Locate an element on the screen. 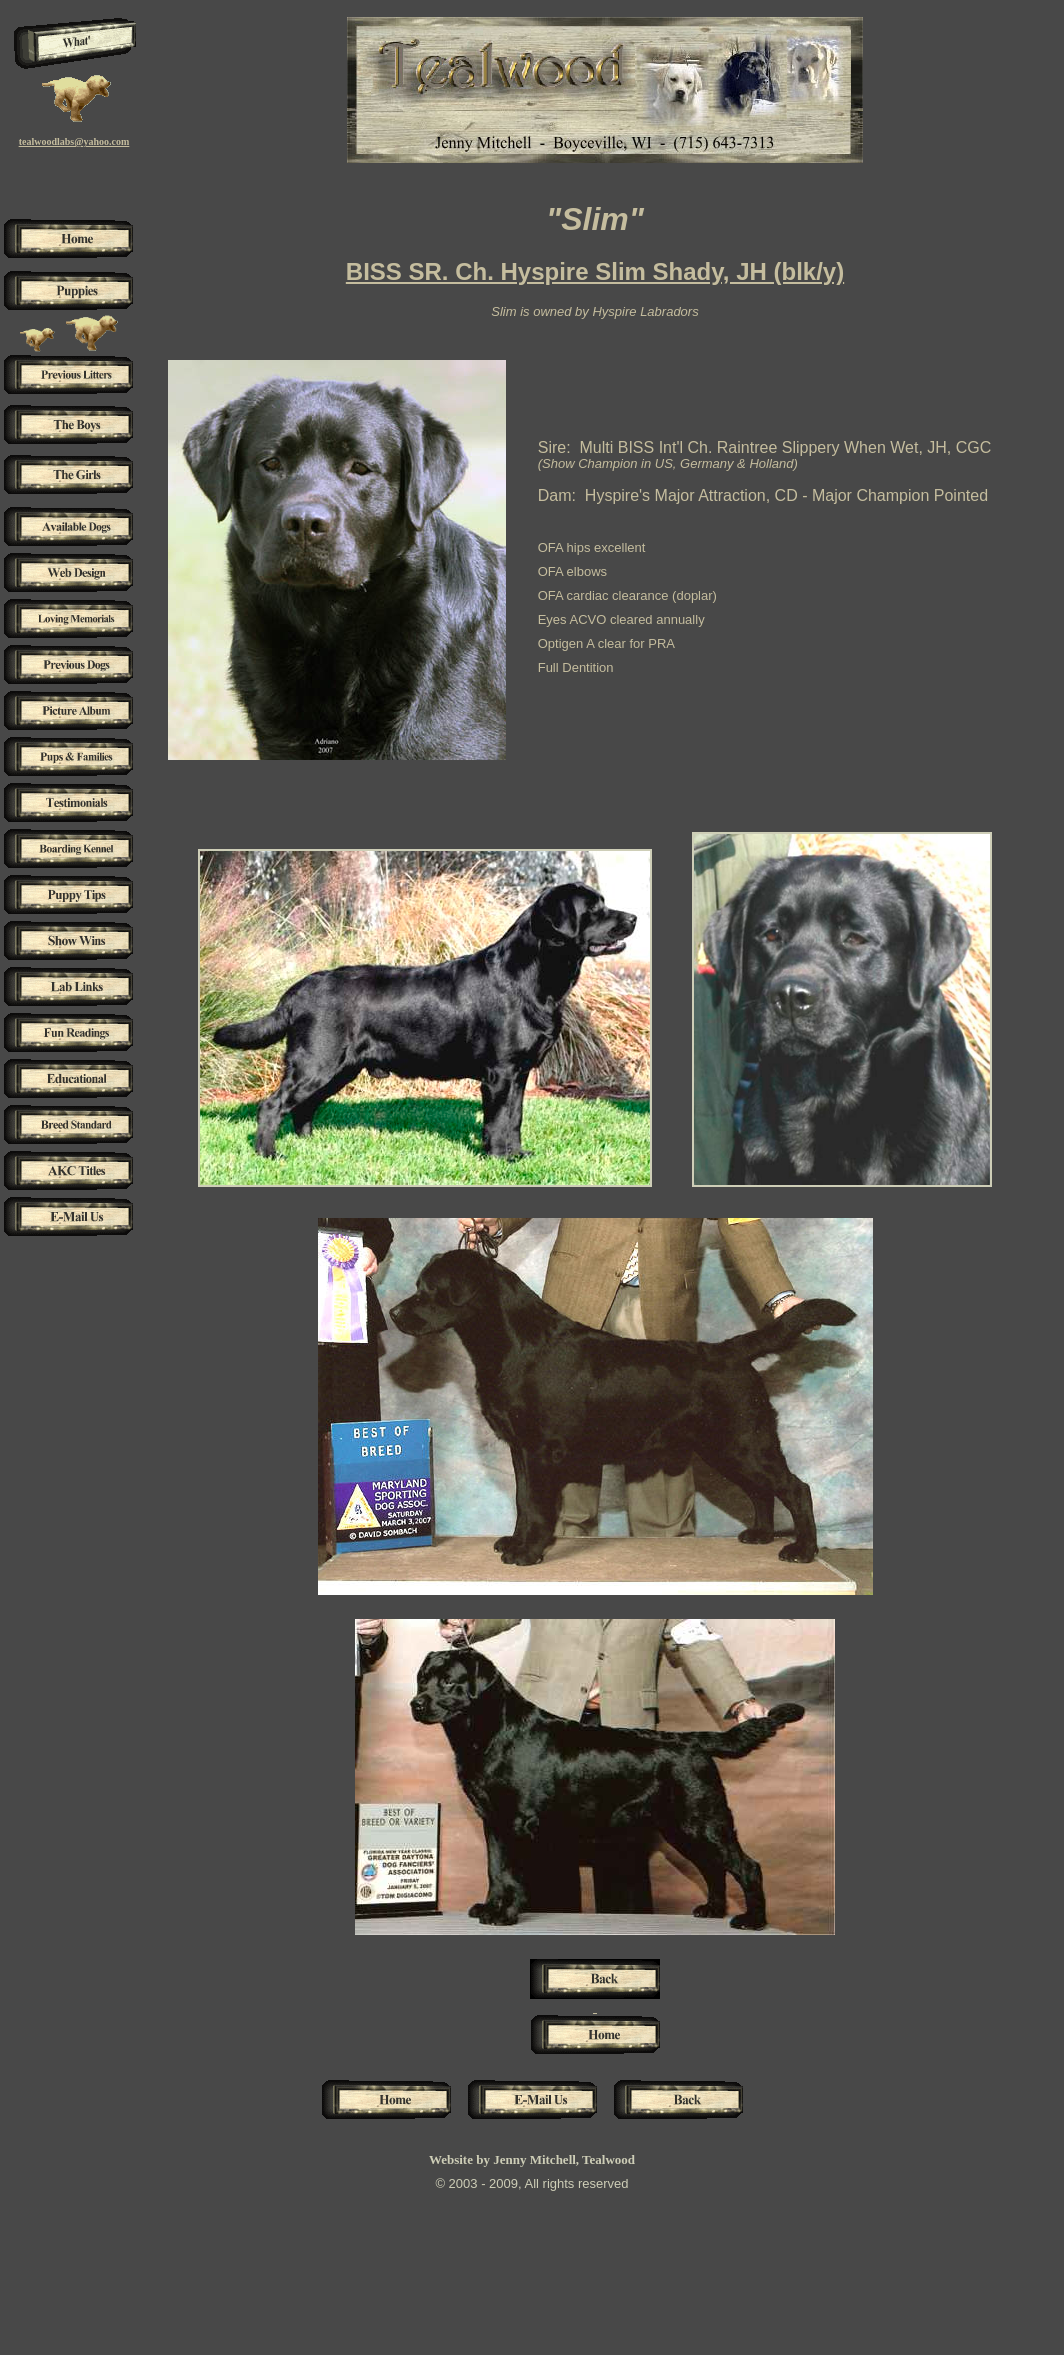 The height and width of the screenshot is (2355, 1064). tealwoodlabs@yahoo.com is located at coordinates (74, 141).